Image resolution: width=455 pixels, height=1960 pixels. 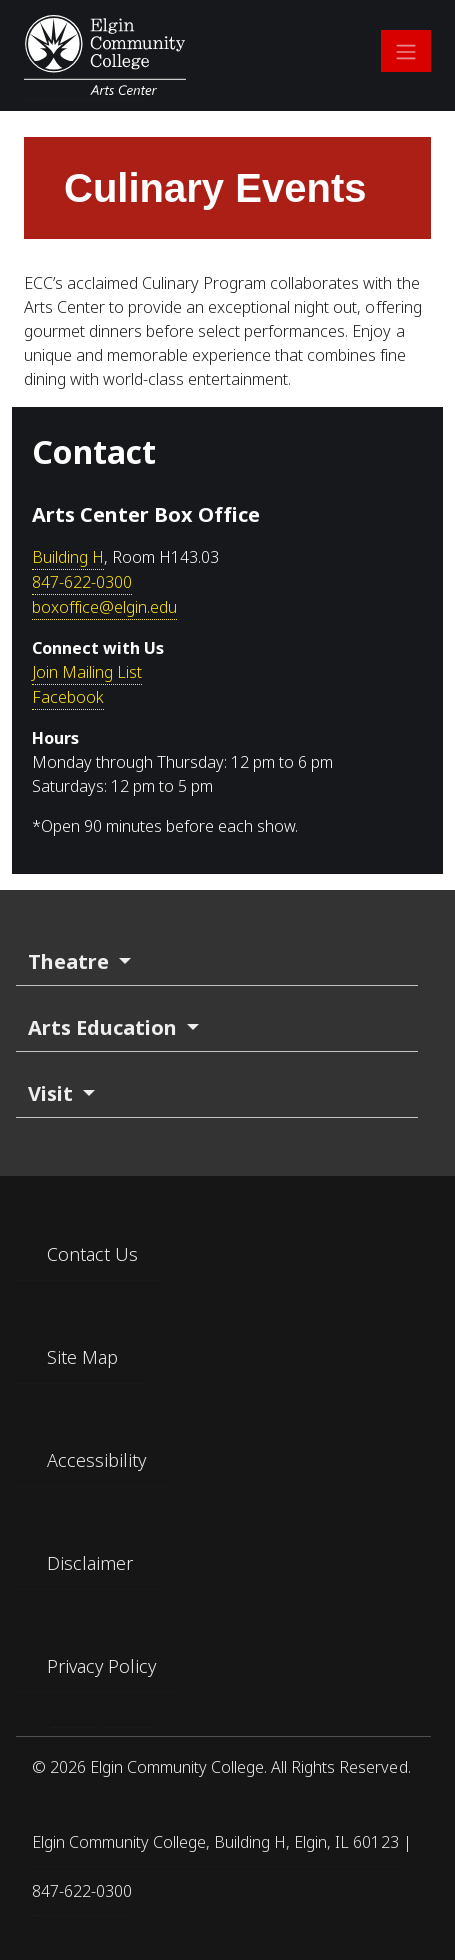 I want to click on Elgin Community College, Building H, Elgin, IL 60123, so click(x=215, y=1842).